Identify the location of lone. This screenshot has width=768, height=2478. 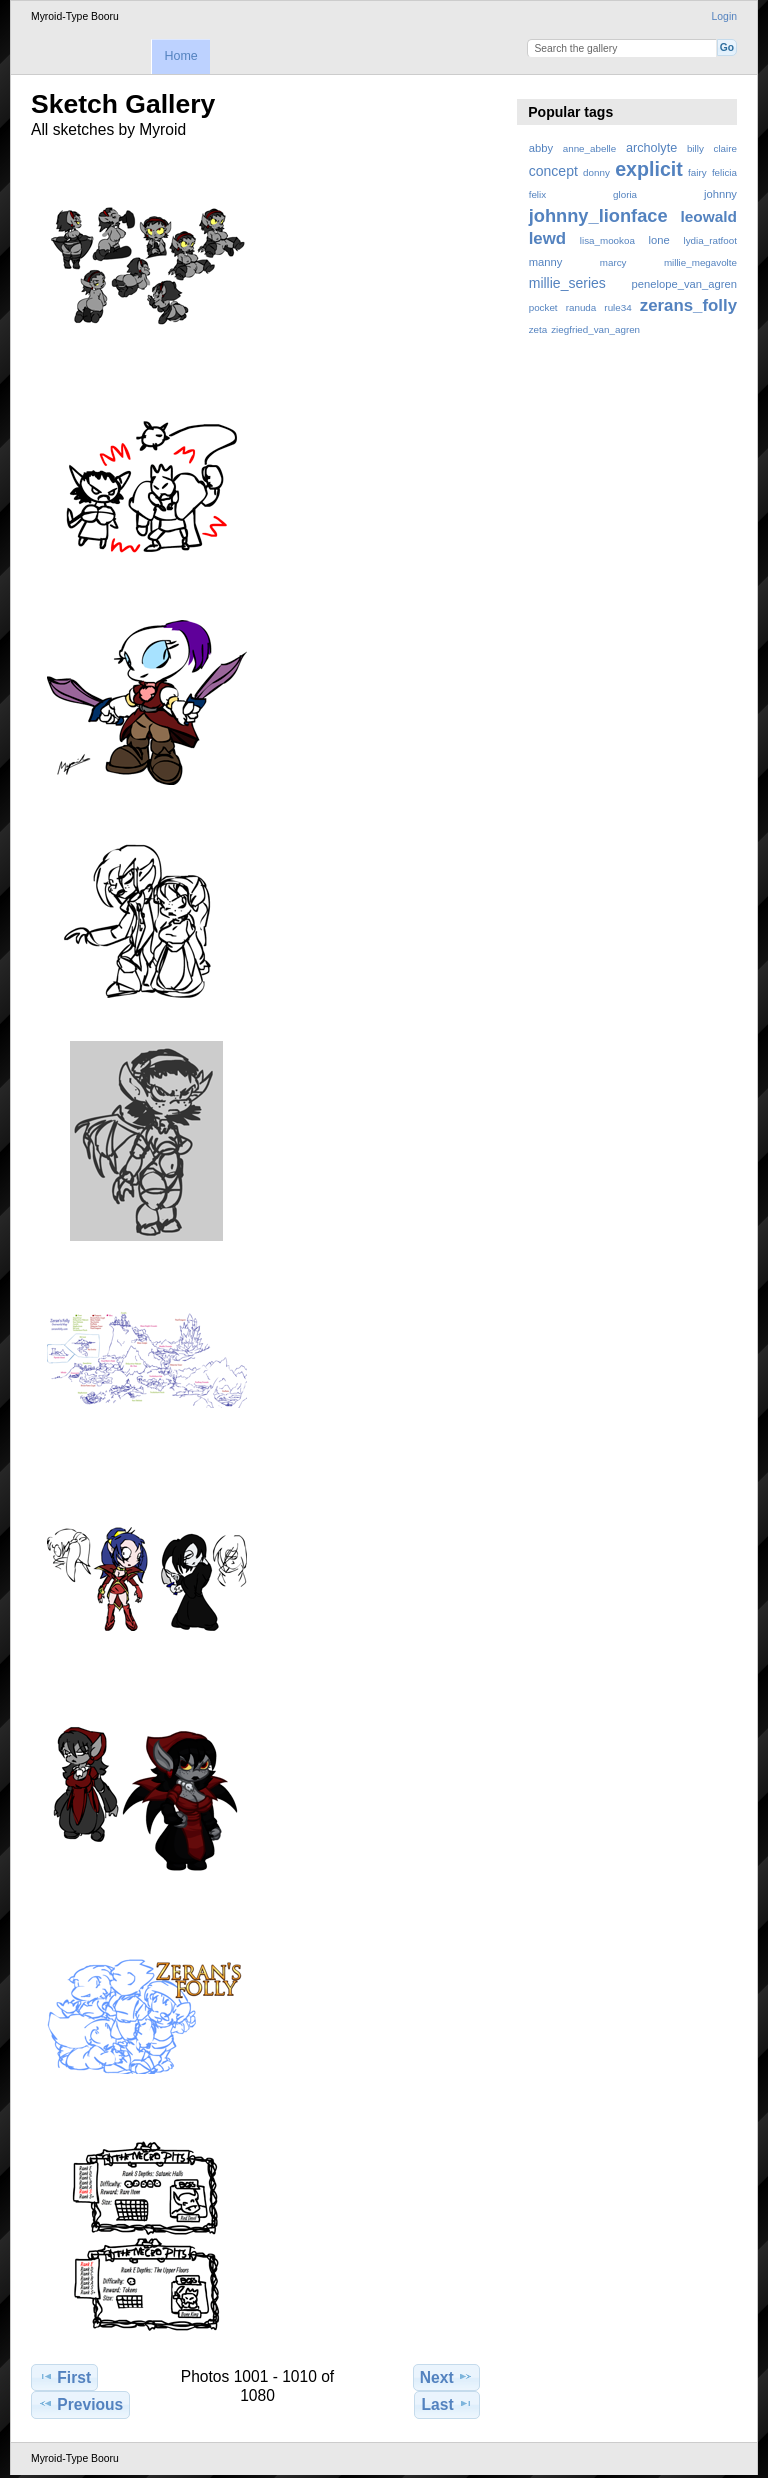
(659, 240).